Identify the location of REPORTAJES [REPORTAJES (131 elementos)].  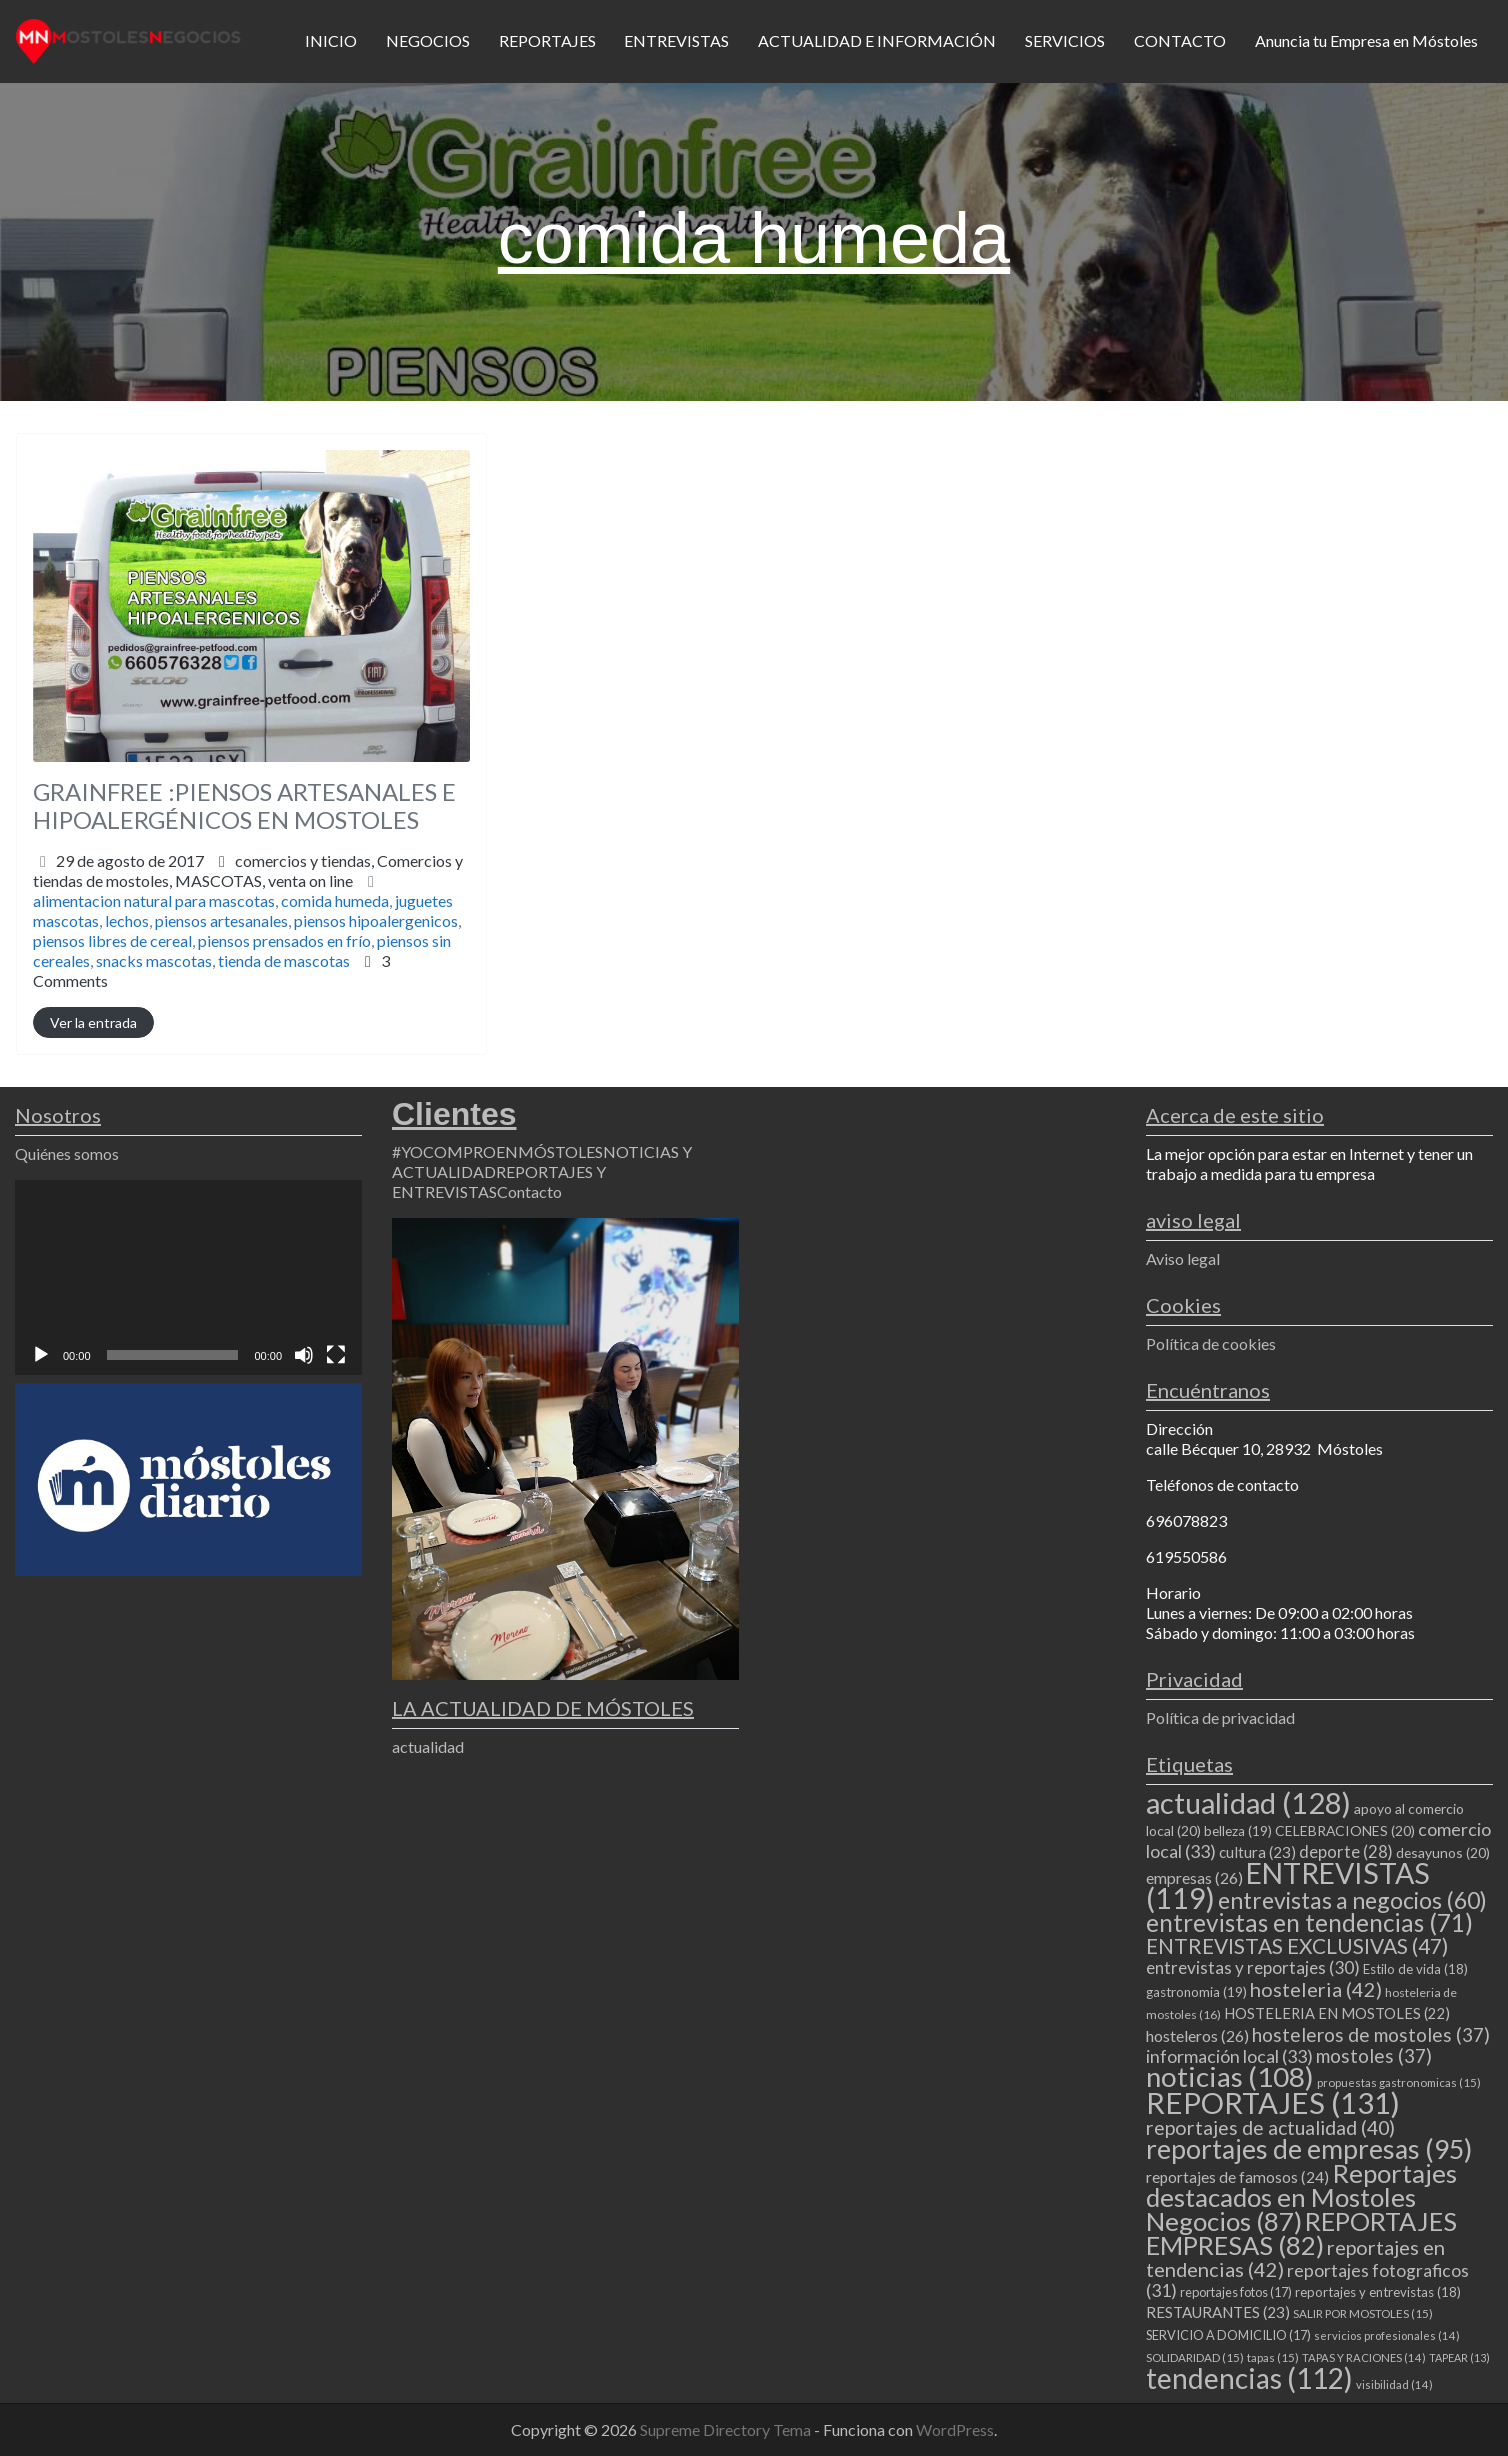
(1273, 2102).